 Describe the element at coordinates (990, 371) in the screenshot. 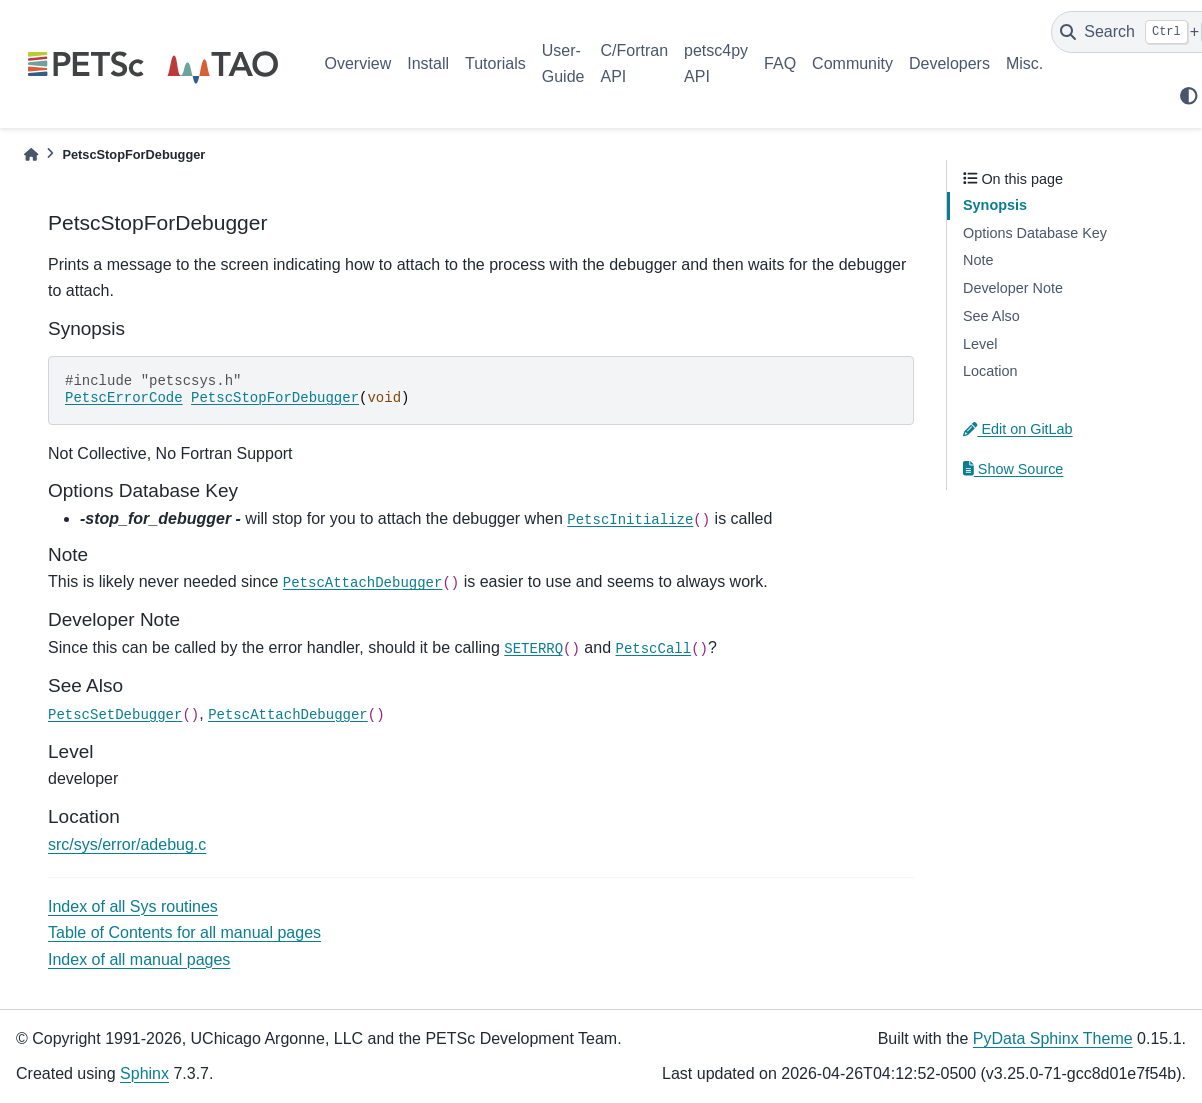

I see `Location` at that location.